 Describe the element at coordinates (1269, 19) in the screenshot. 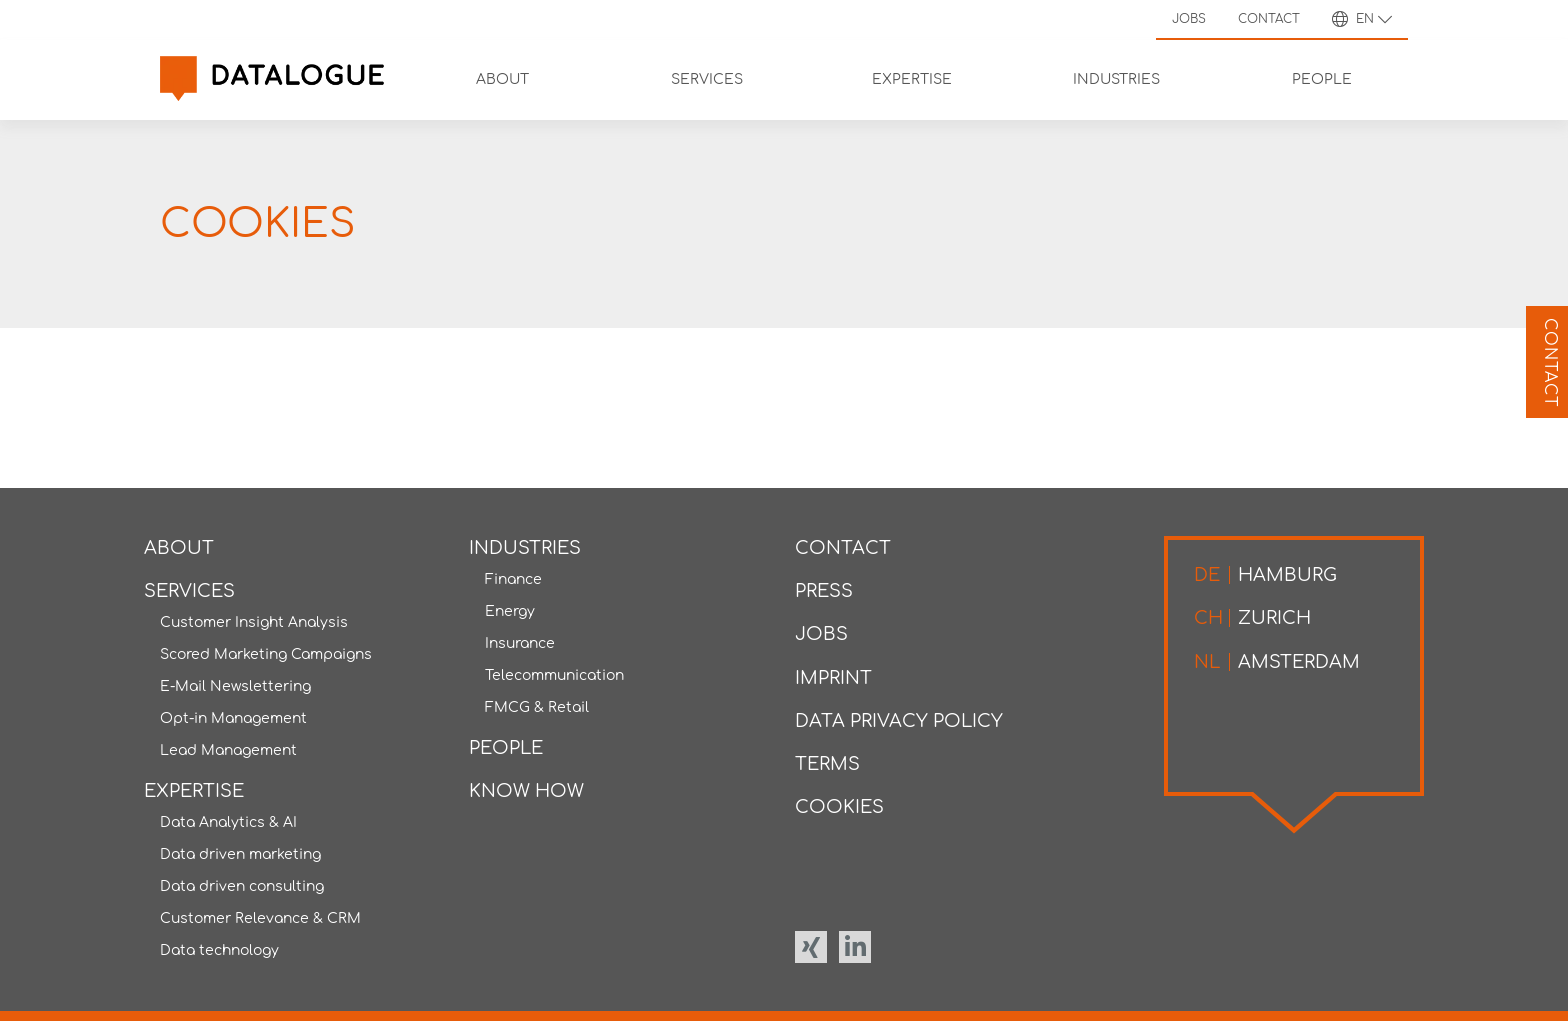

I see `Contact` at that location.